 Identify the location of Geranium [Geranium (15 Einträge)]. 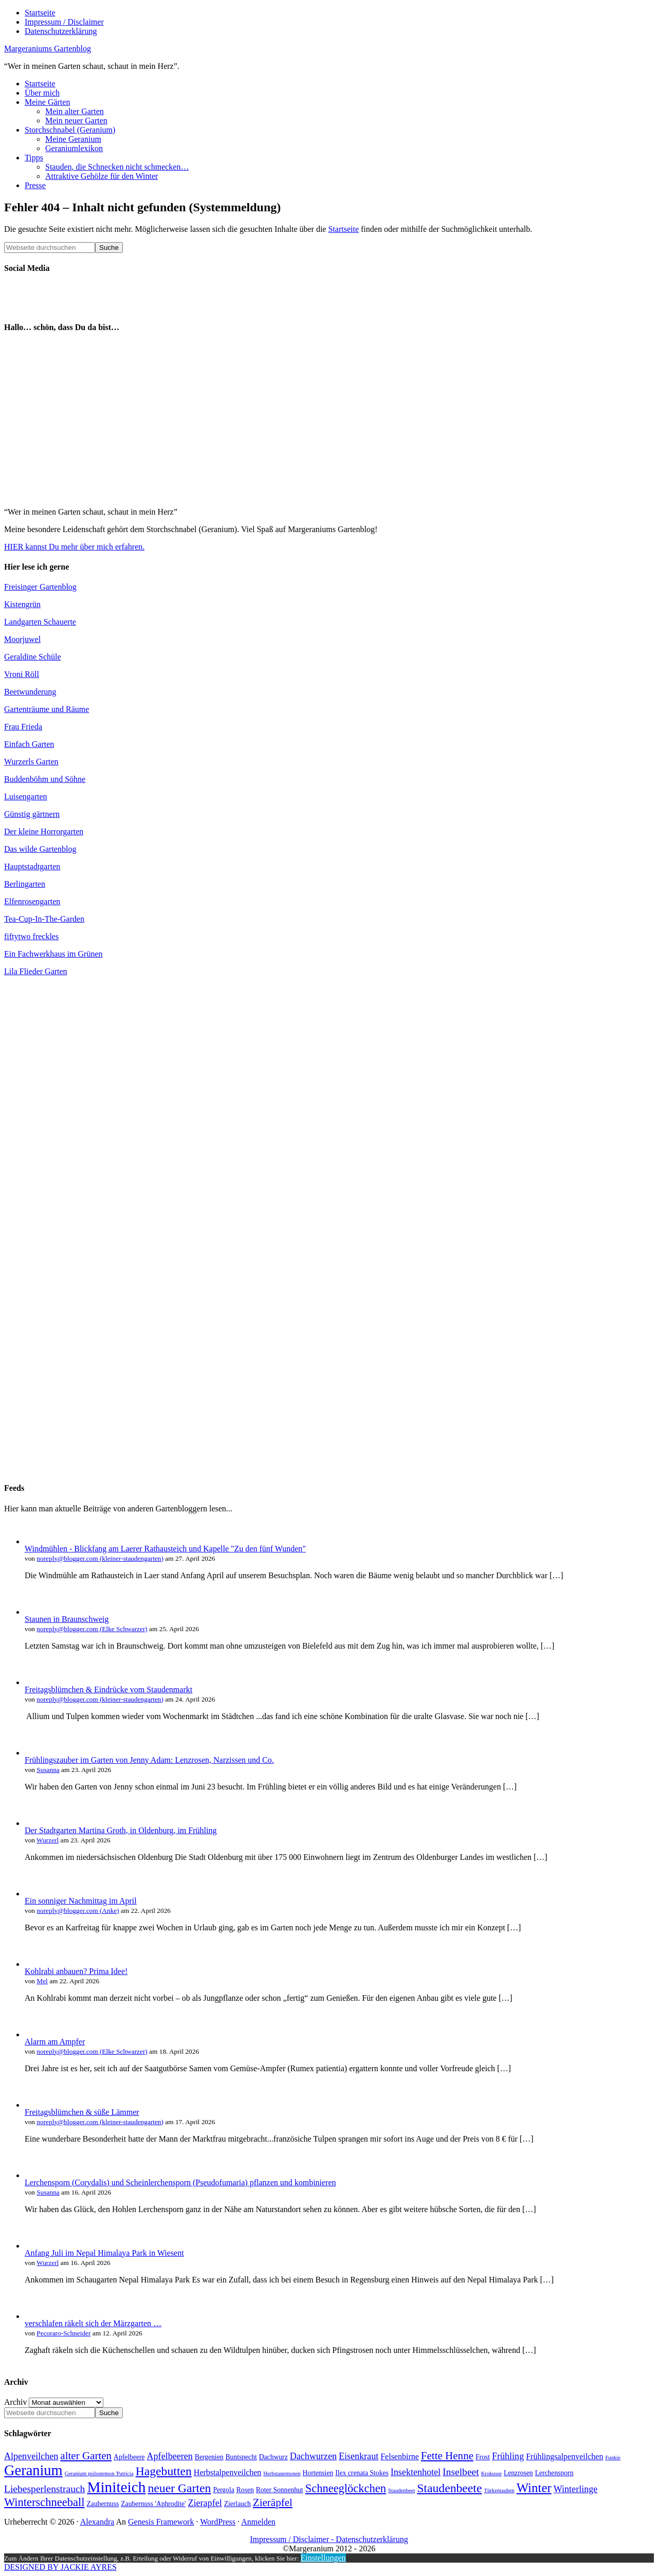
(33, 2470).